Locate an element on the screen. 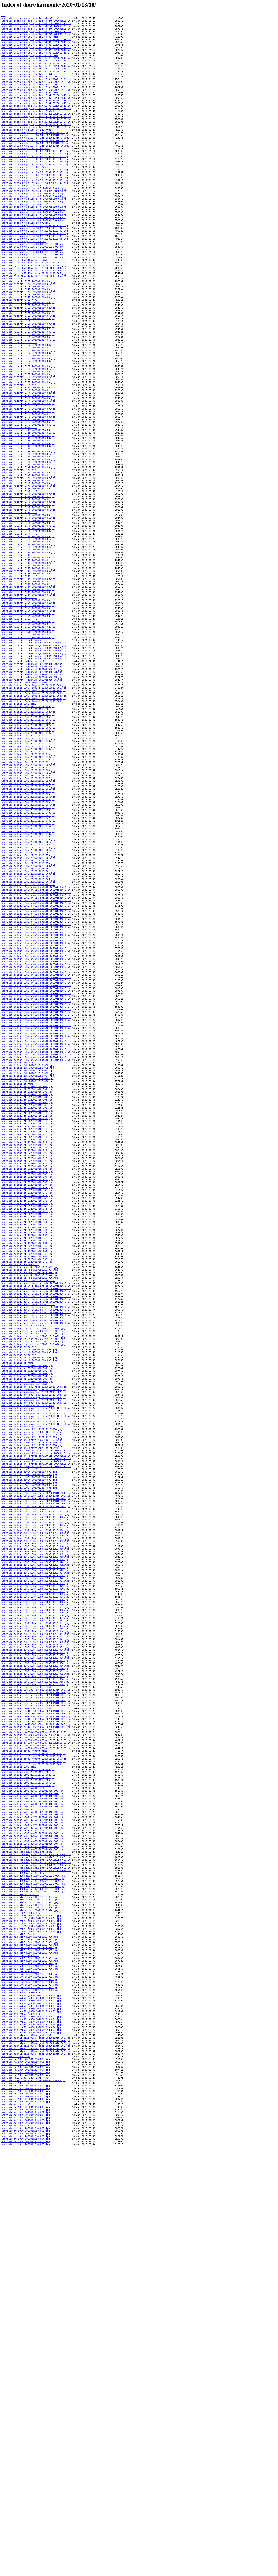 The height and width of the screenshot is (2576, 278). harmonie_hitarit_B__rdarbunga_2020011318_00.jpg is located at coordinates (33, 768).